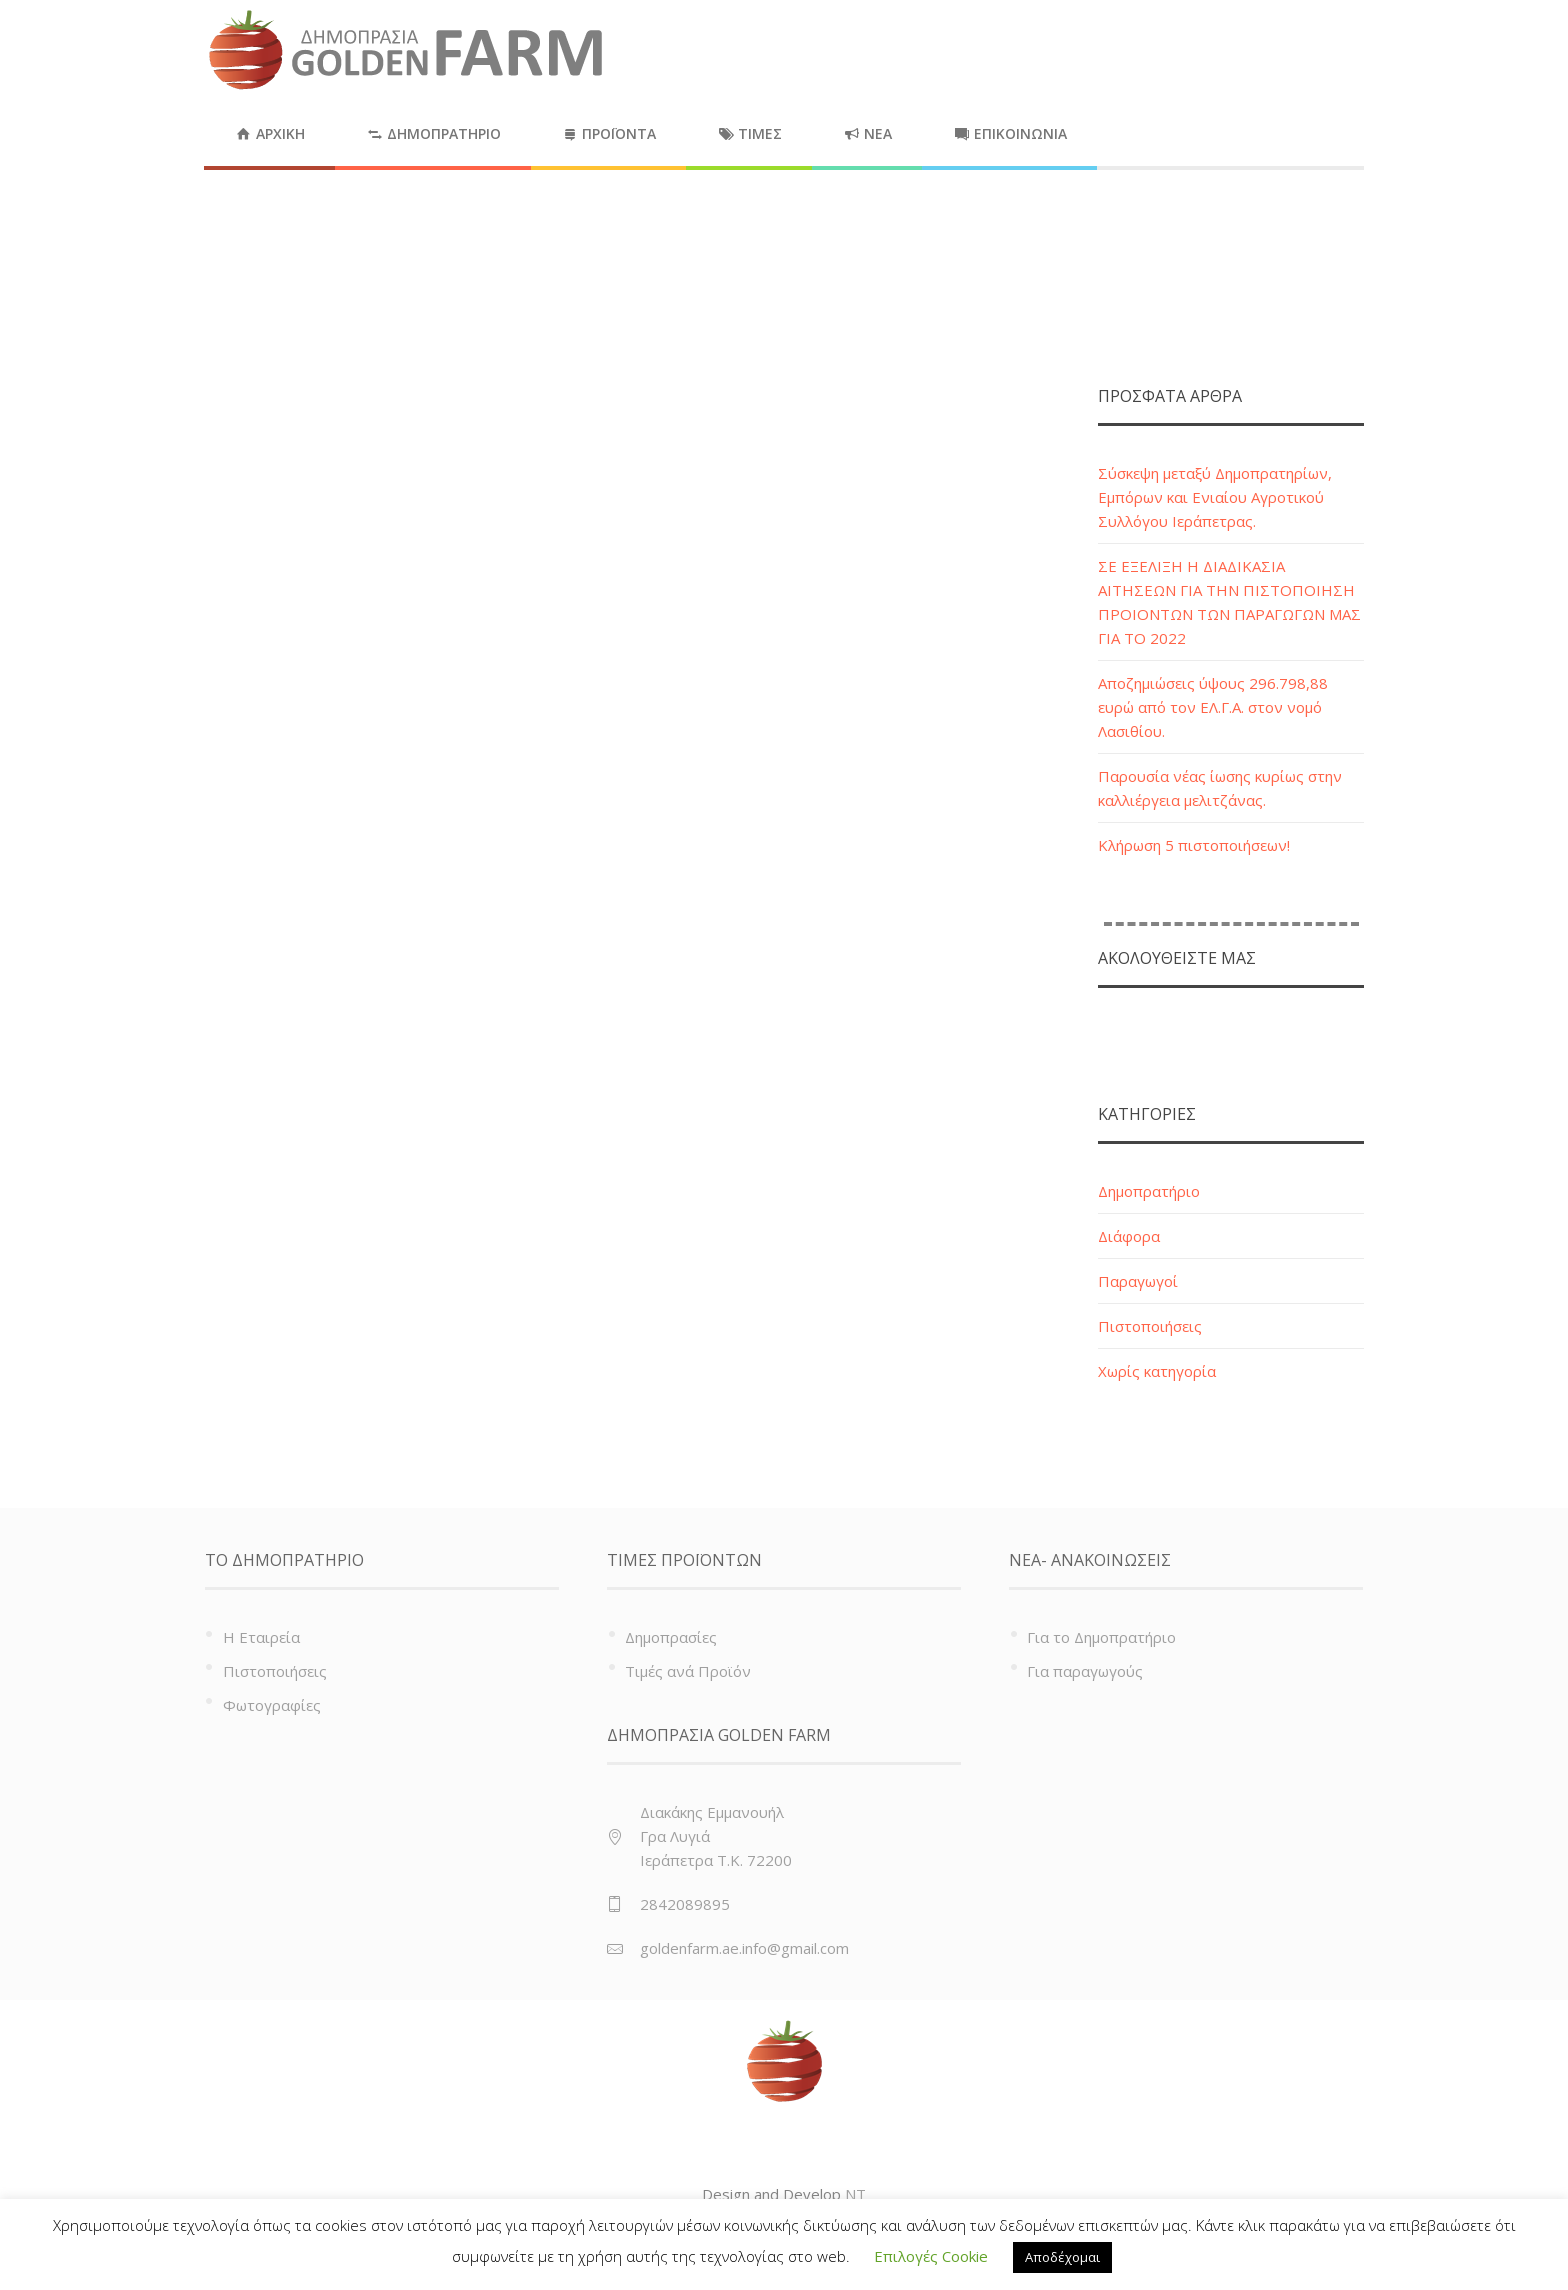 The image size is (1568, 2290). I want to click on Τιμές ανά Προϊόν, so click(688, 1671).